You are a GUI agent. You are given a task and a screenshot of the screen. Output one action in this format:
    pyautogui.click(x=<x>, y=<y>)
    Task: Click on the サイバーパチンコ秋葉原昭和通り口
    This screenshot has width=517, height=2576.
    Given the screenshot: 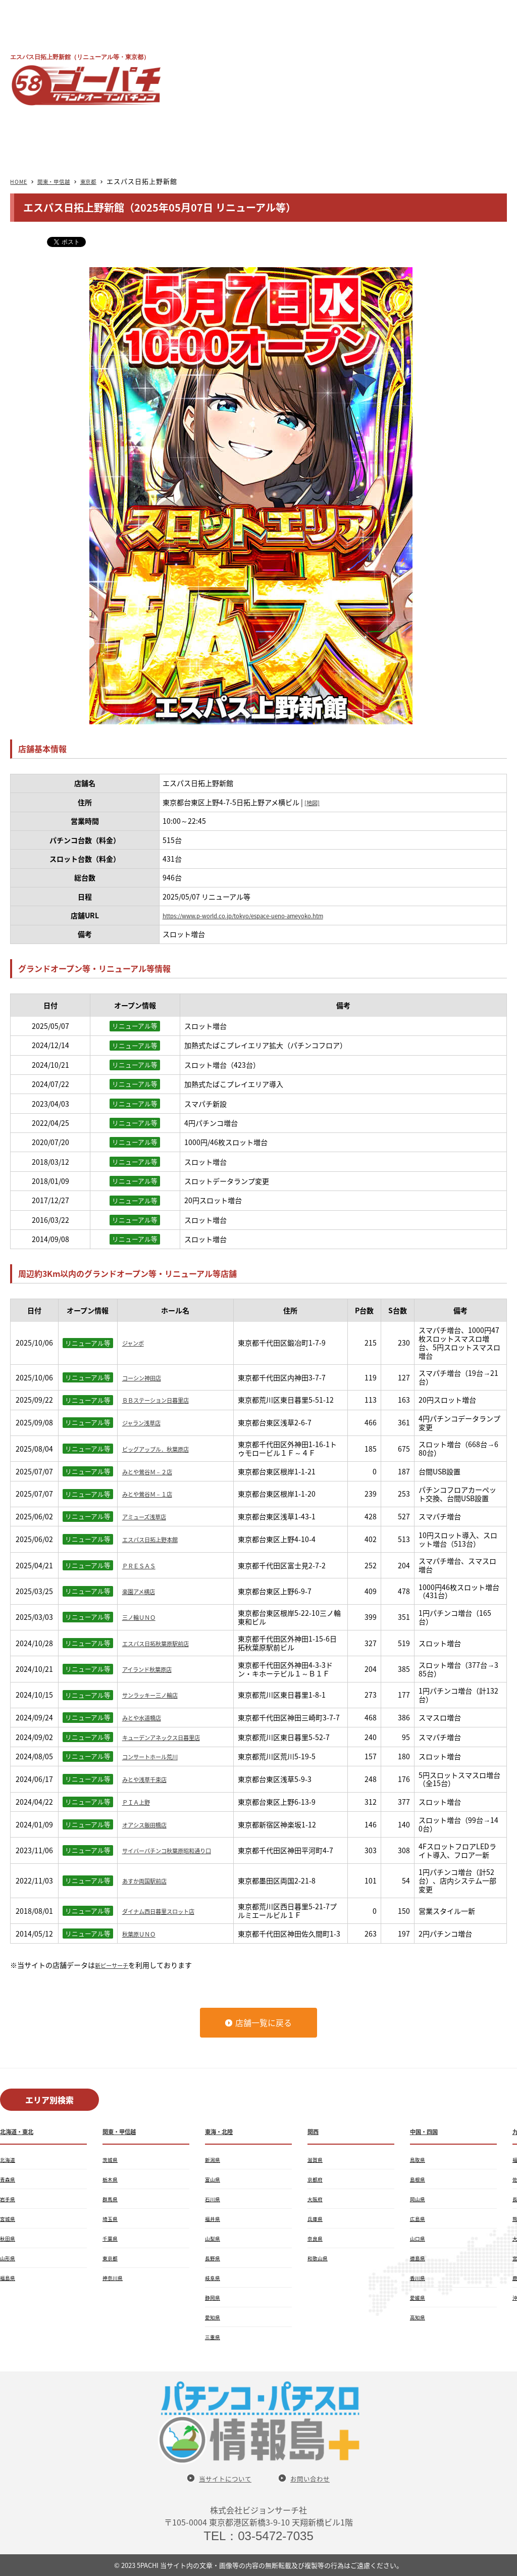 What is the action you would take?
    pyautogui.click(x=175, y=1850)
    